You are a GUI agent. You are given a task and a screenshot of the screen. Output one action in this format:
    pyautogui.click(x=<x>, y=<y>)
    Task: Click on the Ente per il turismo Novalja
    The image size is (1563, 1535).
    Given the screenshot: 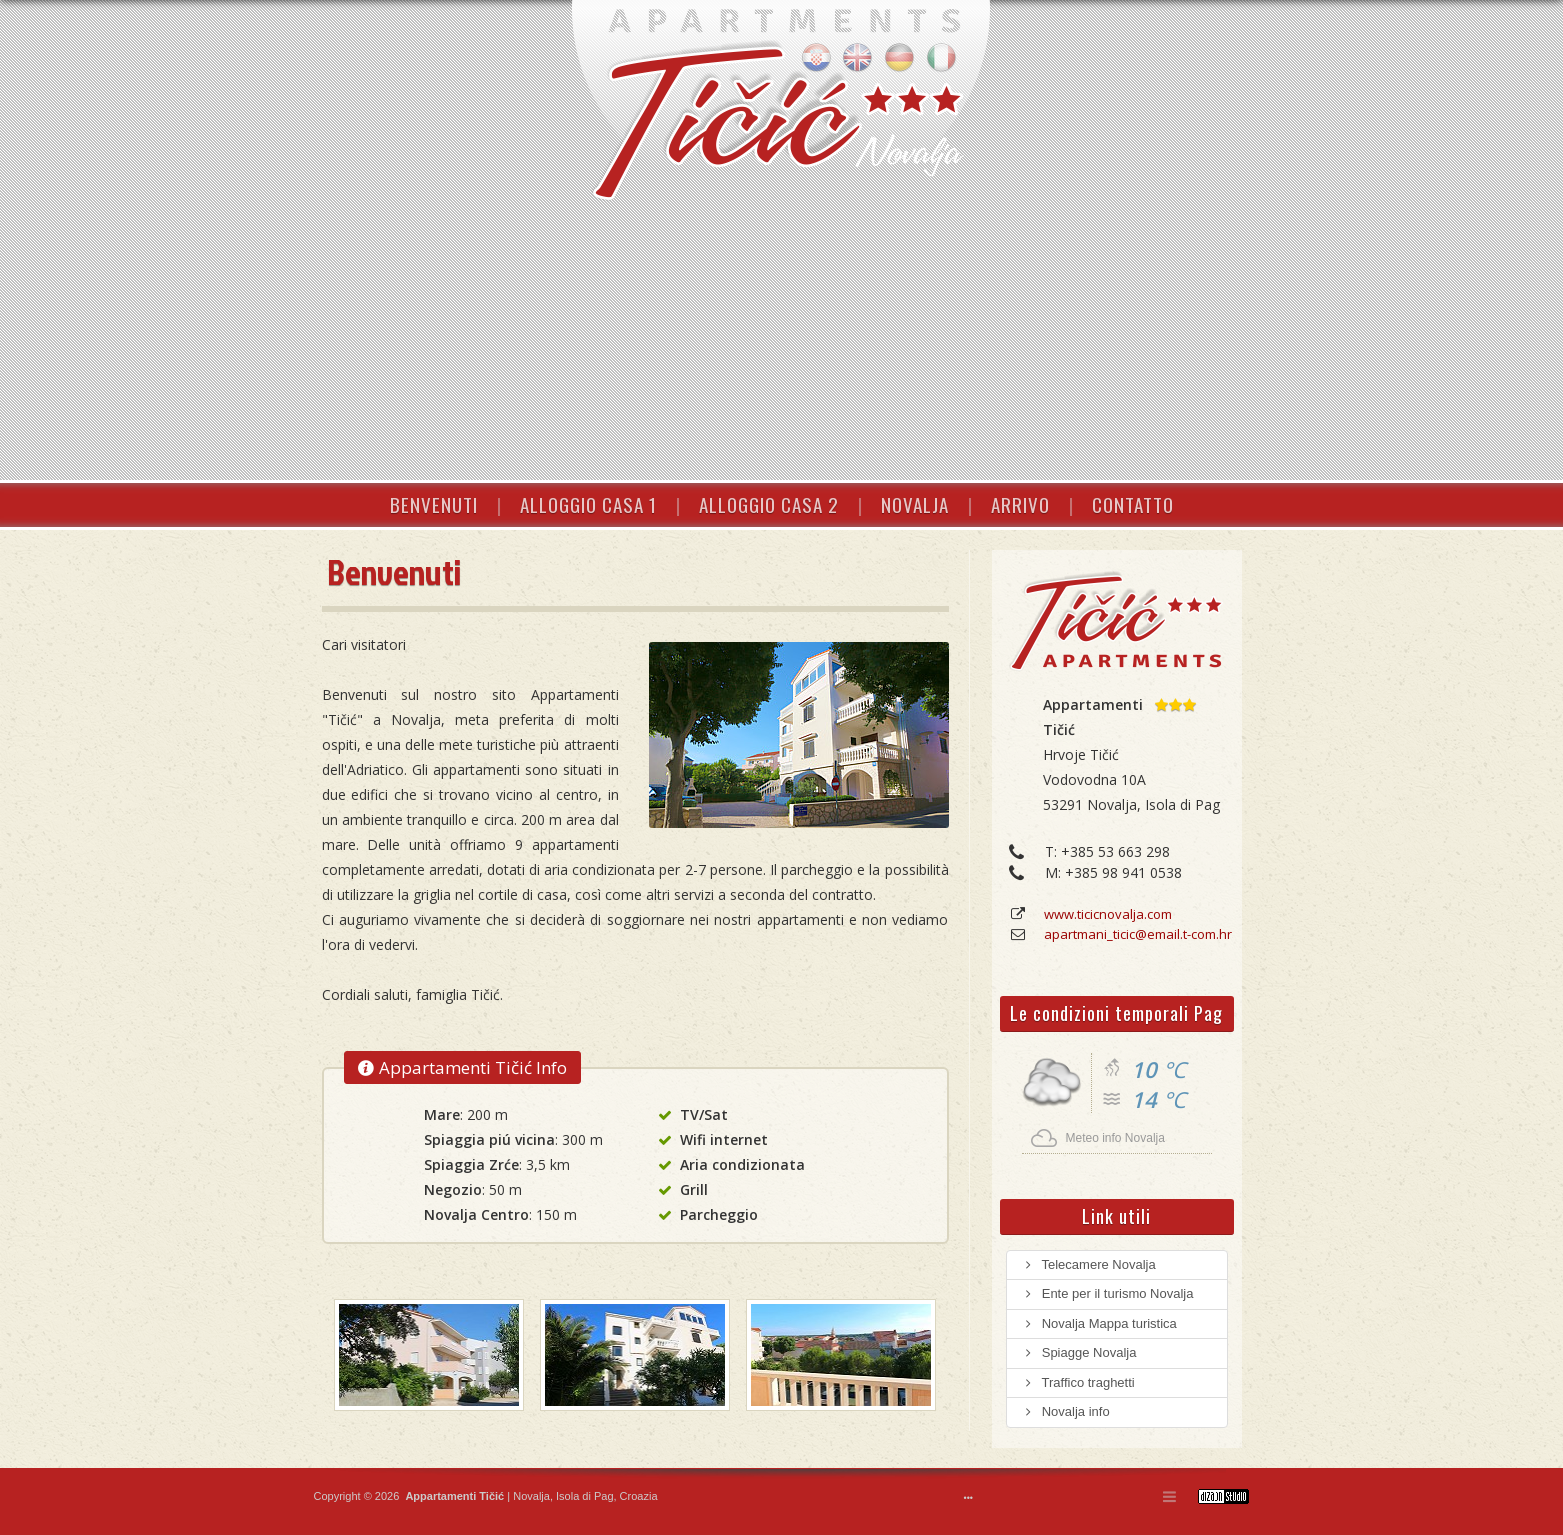 What is the action you would take?
    pyautogui.click(x=1108, y=1293)
    